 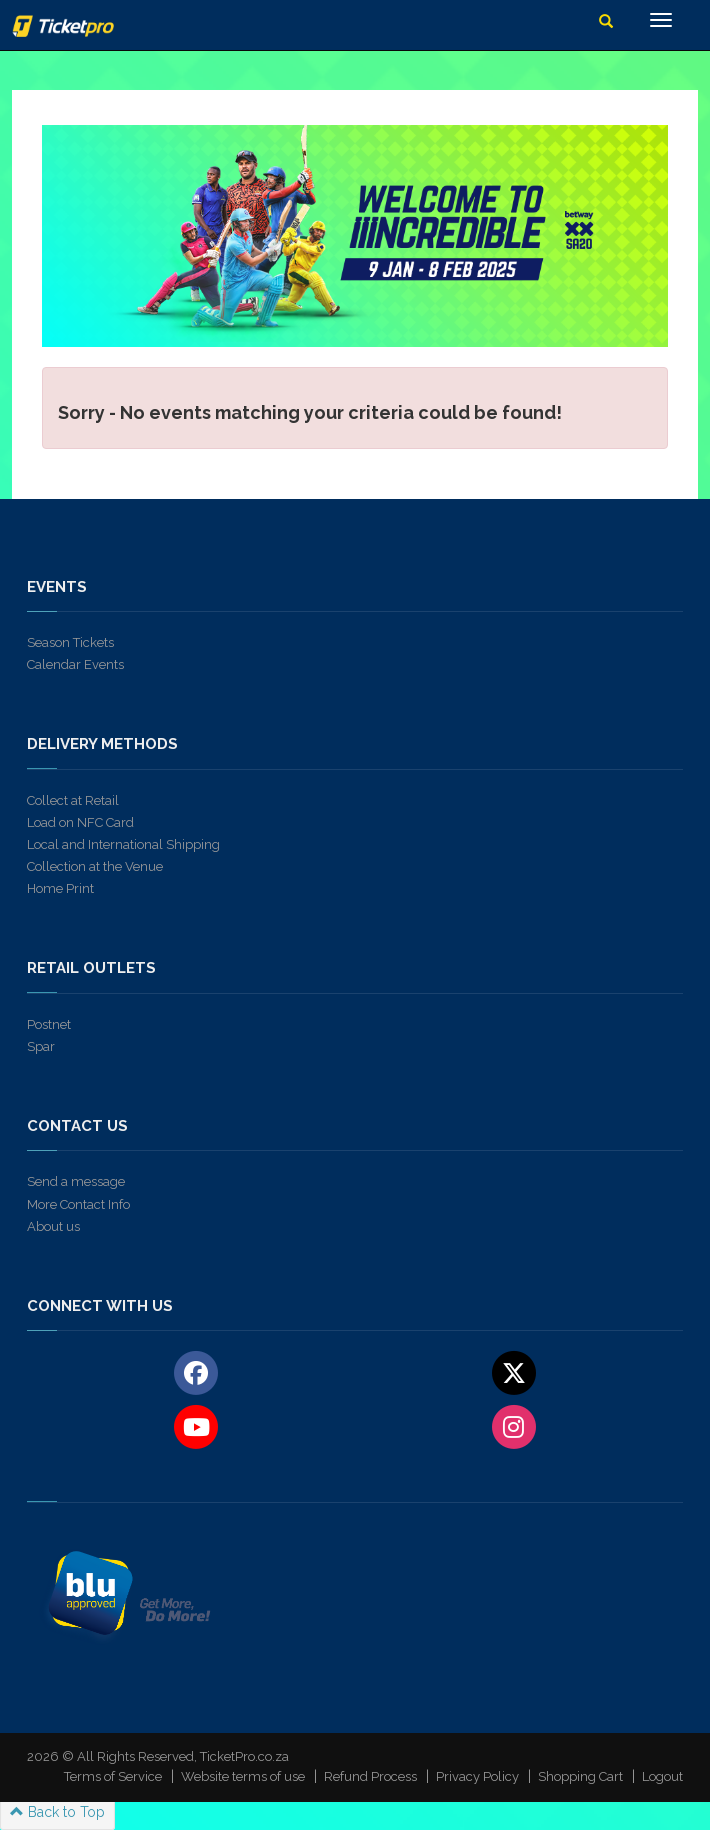 What do you see at coordinates (80, 822) in the screenshot?
I see `Load on NFC Card` at bounding box center [80, 822].